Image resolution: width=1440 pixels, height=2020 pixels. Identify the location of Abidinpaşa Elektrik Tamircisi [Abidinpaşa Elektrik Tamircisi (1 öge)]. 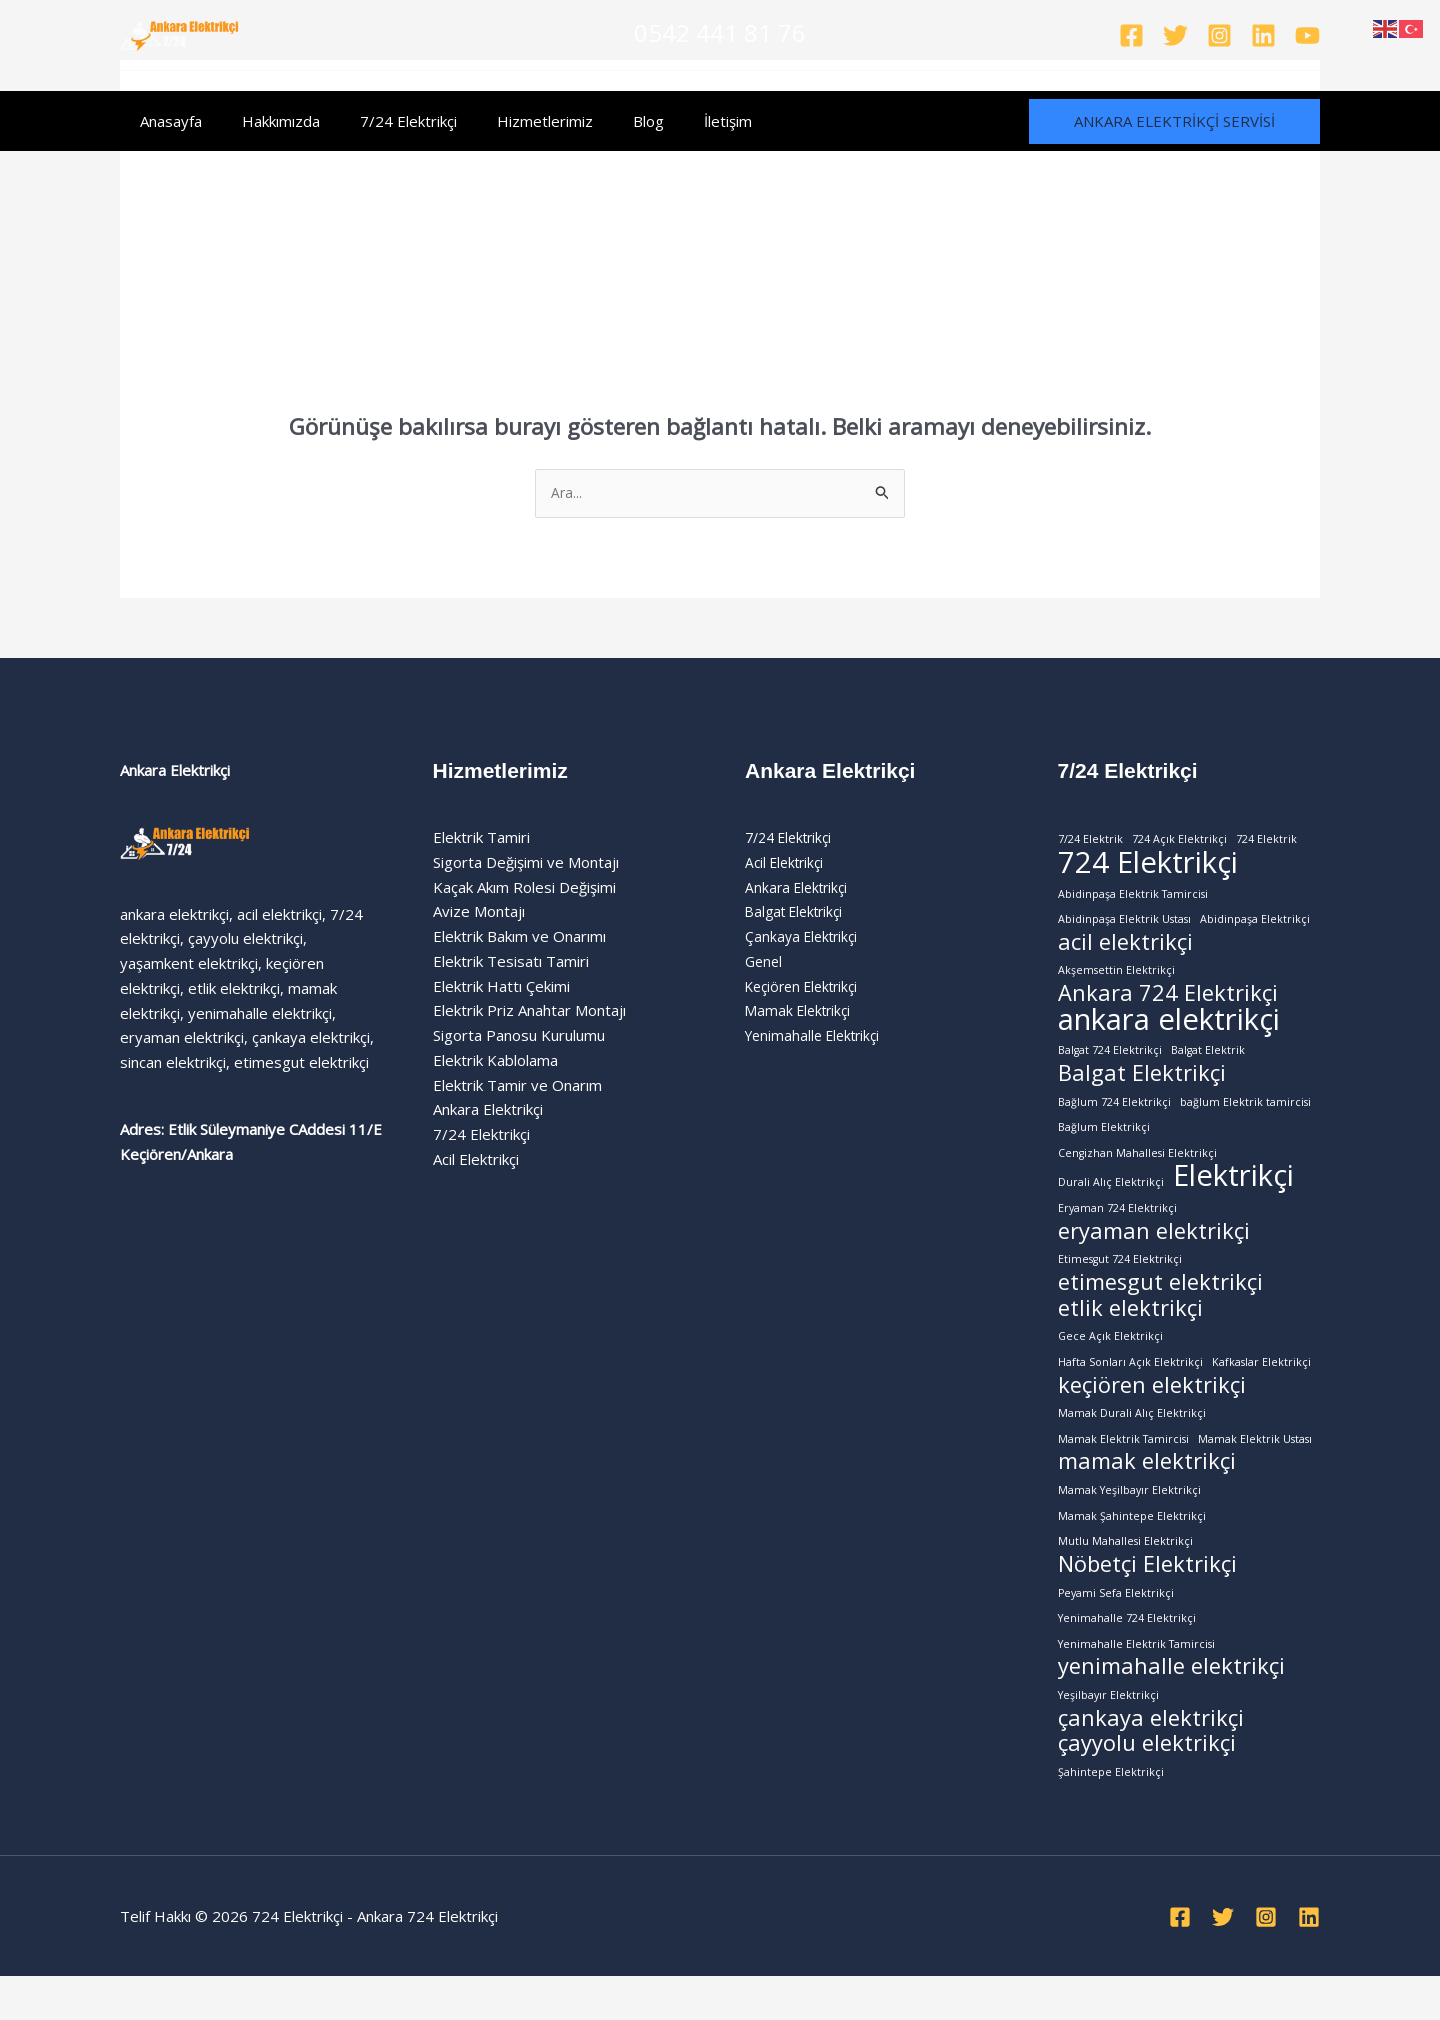
(1133, 898).